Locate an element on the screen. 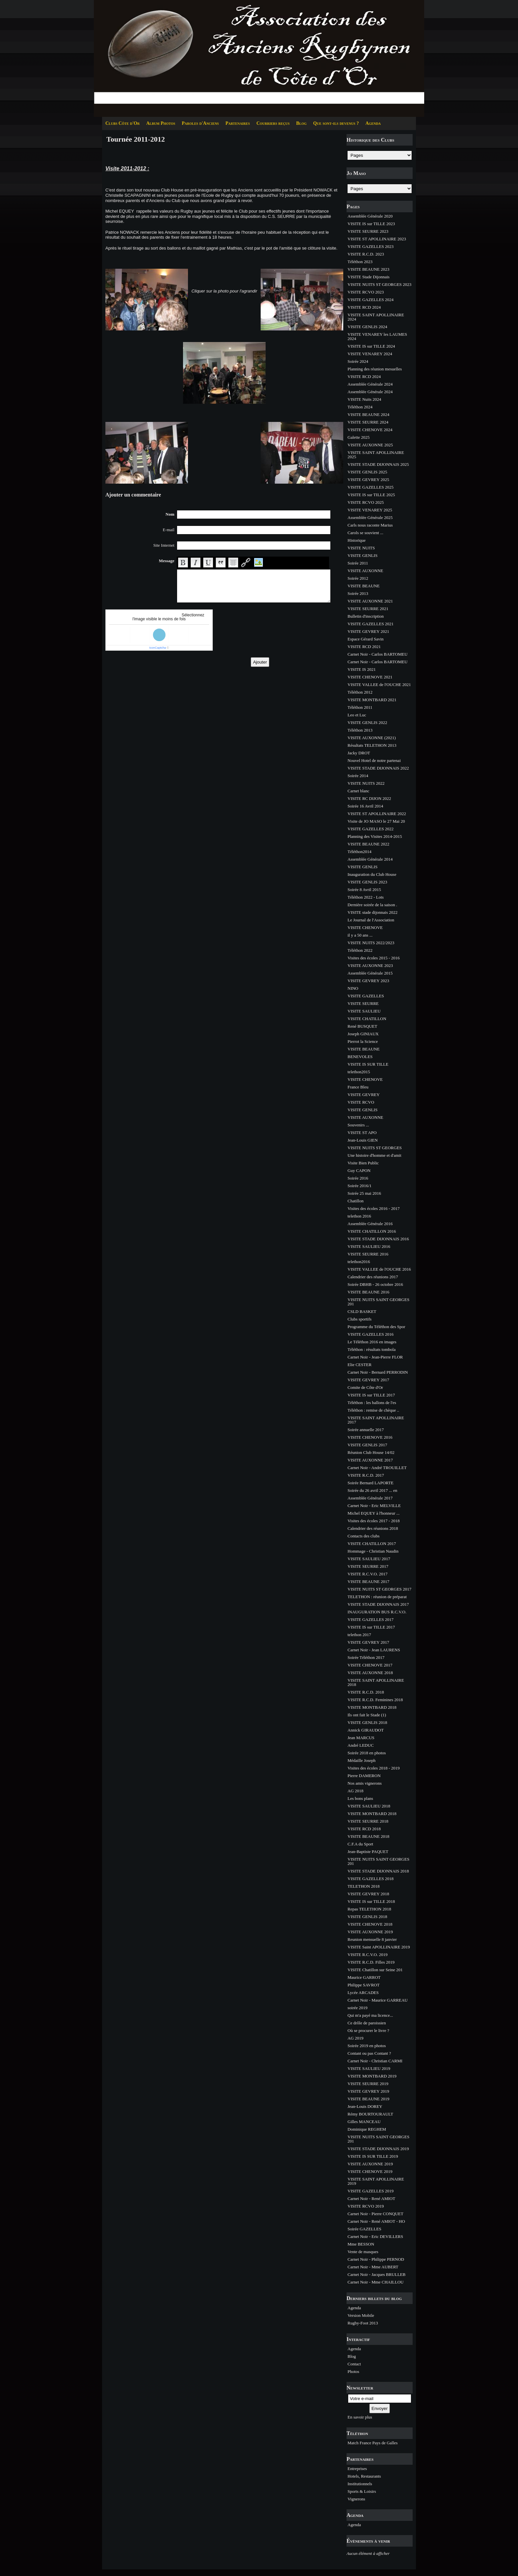  Soirée 2019 en photos is located at coordinates (367, 2045).